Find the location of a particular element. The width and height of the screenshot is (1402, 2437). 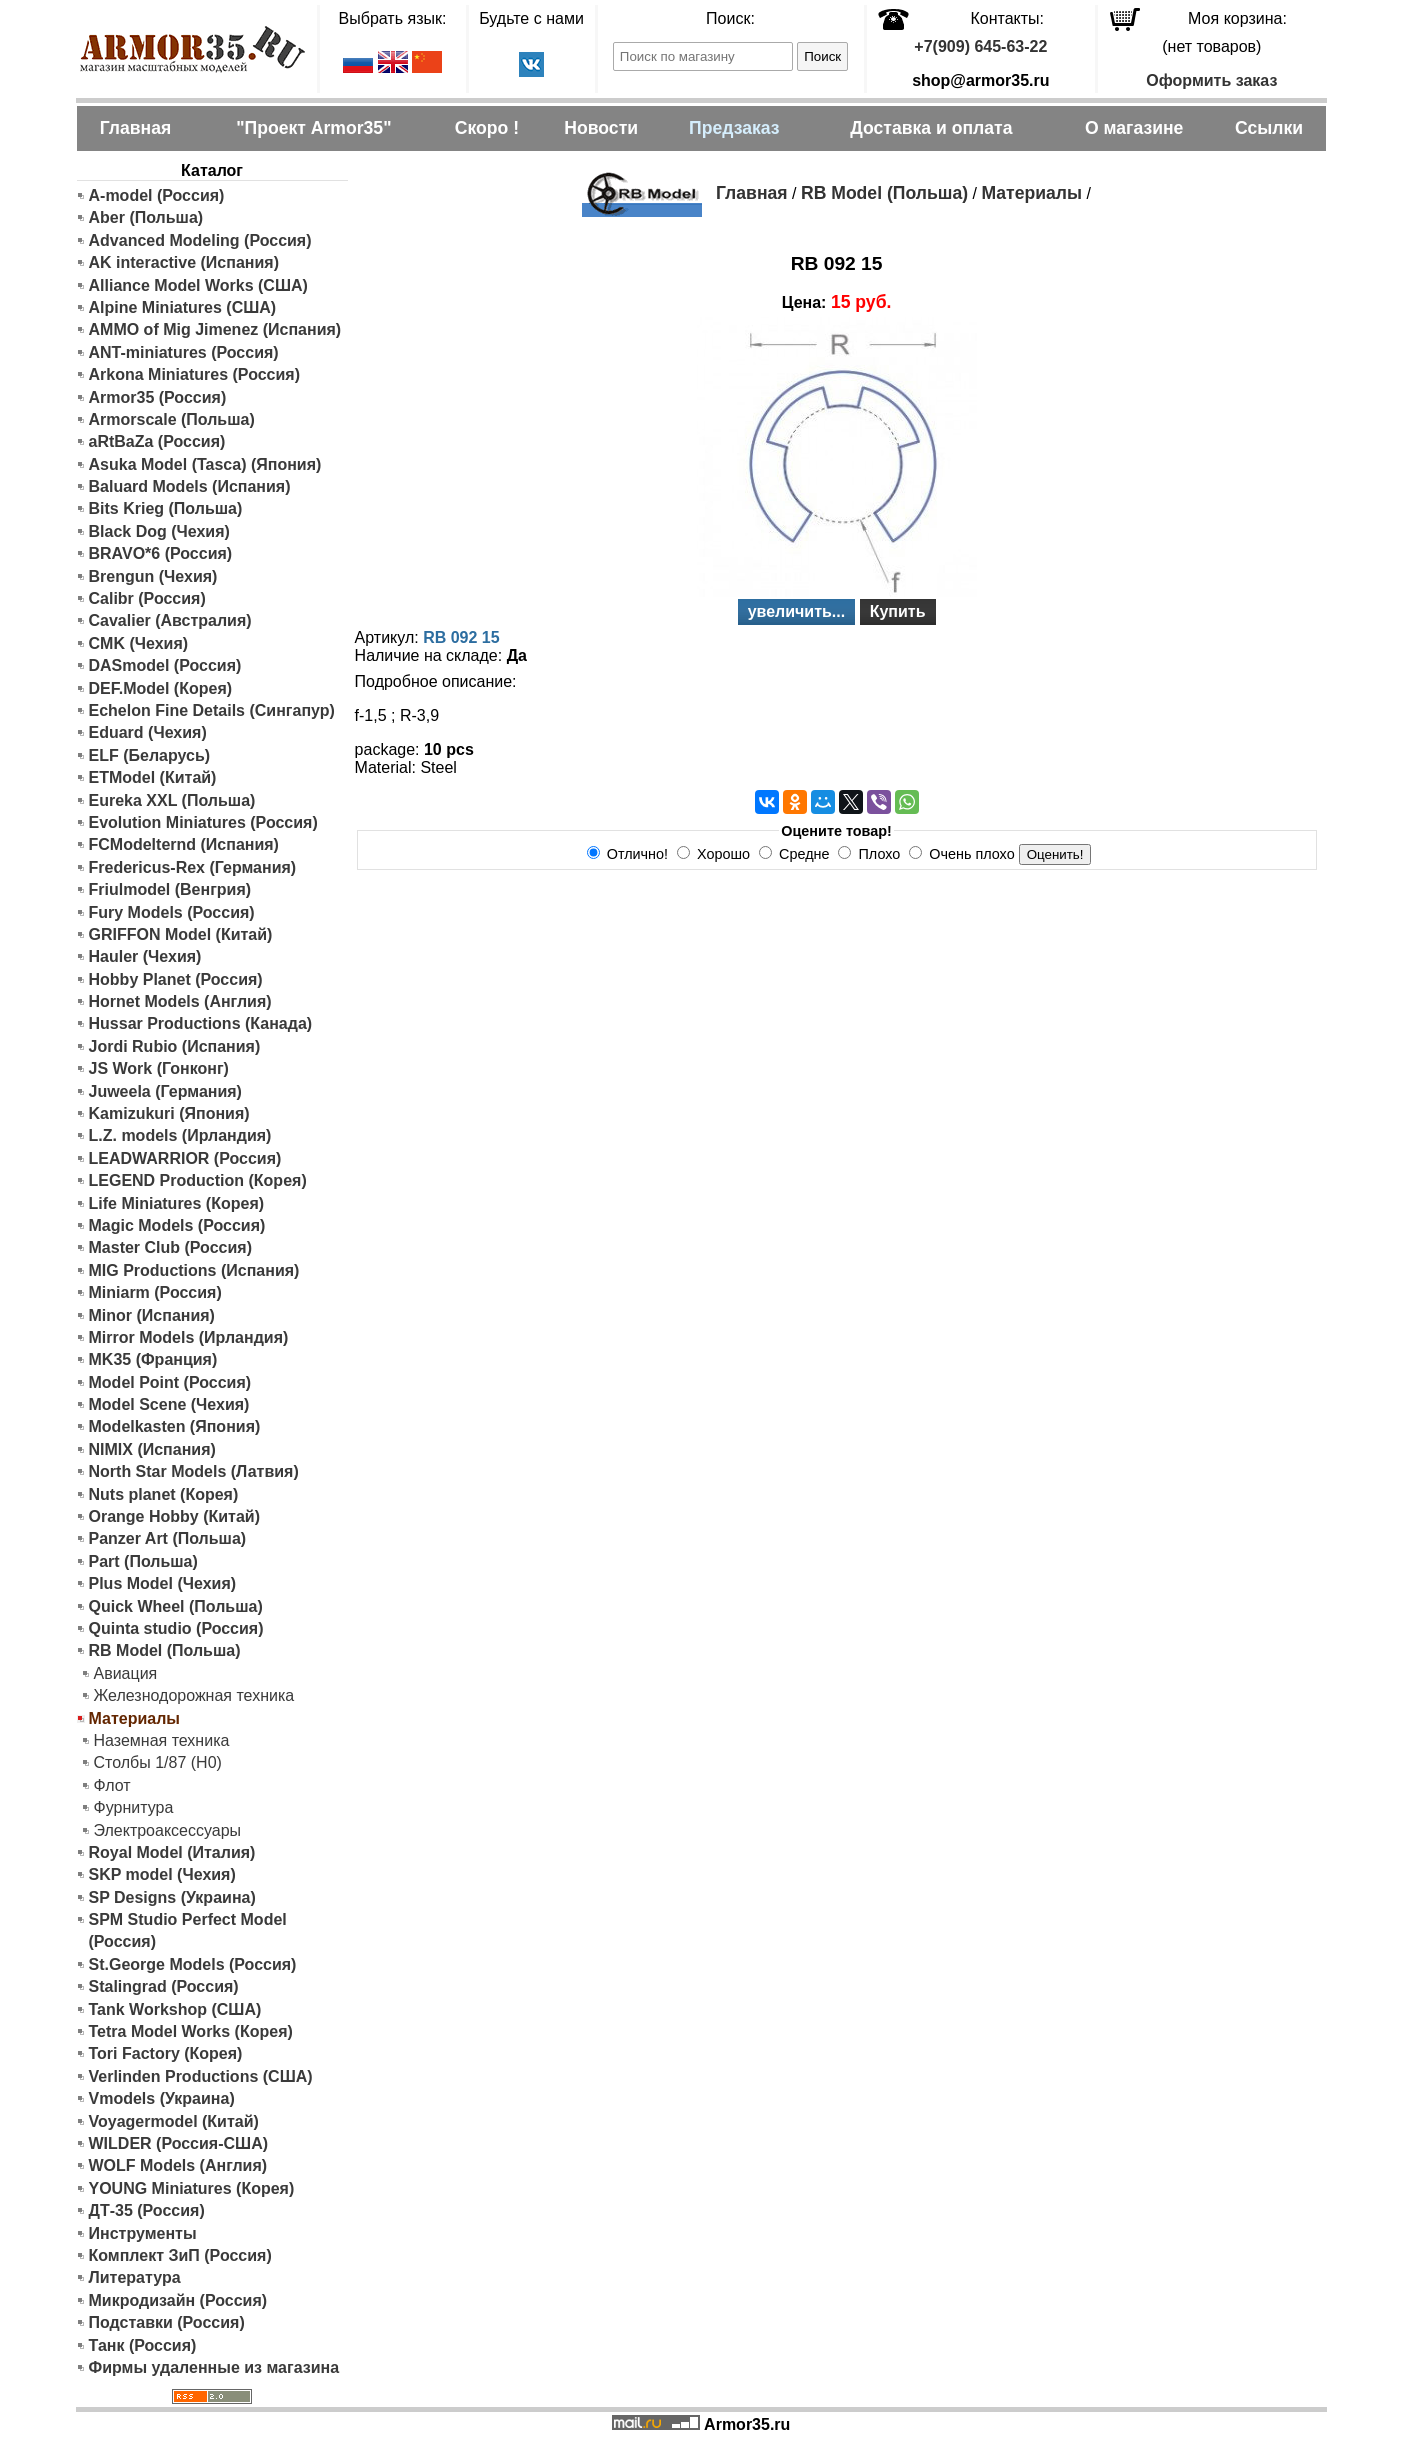

Juweela (Германия) is located at coordinates (165, 1091).